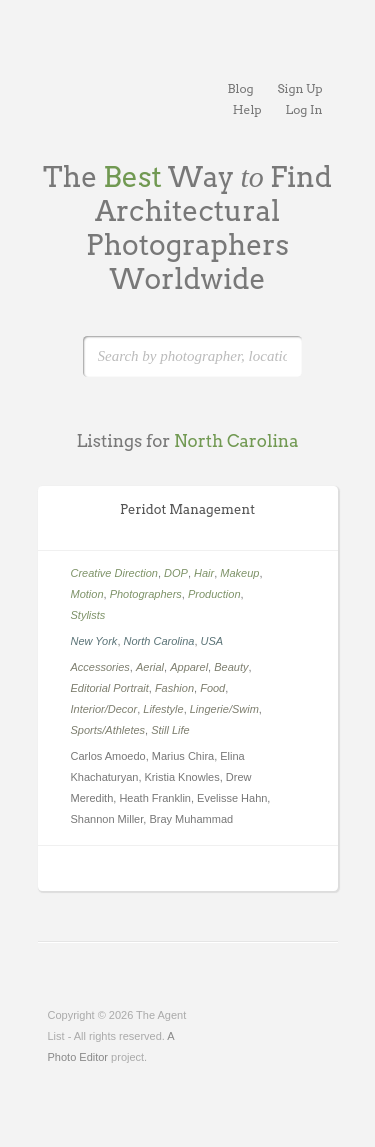 The width and height of the screenshot is (375, 1147). I want to click on Photographers, so click(146, 594).